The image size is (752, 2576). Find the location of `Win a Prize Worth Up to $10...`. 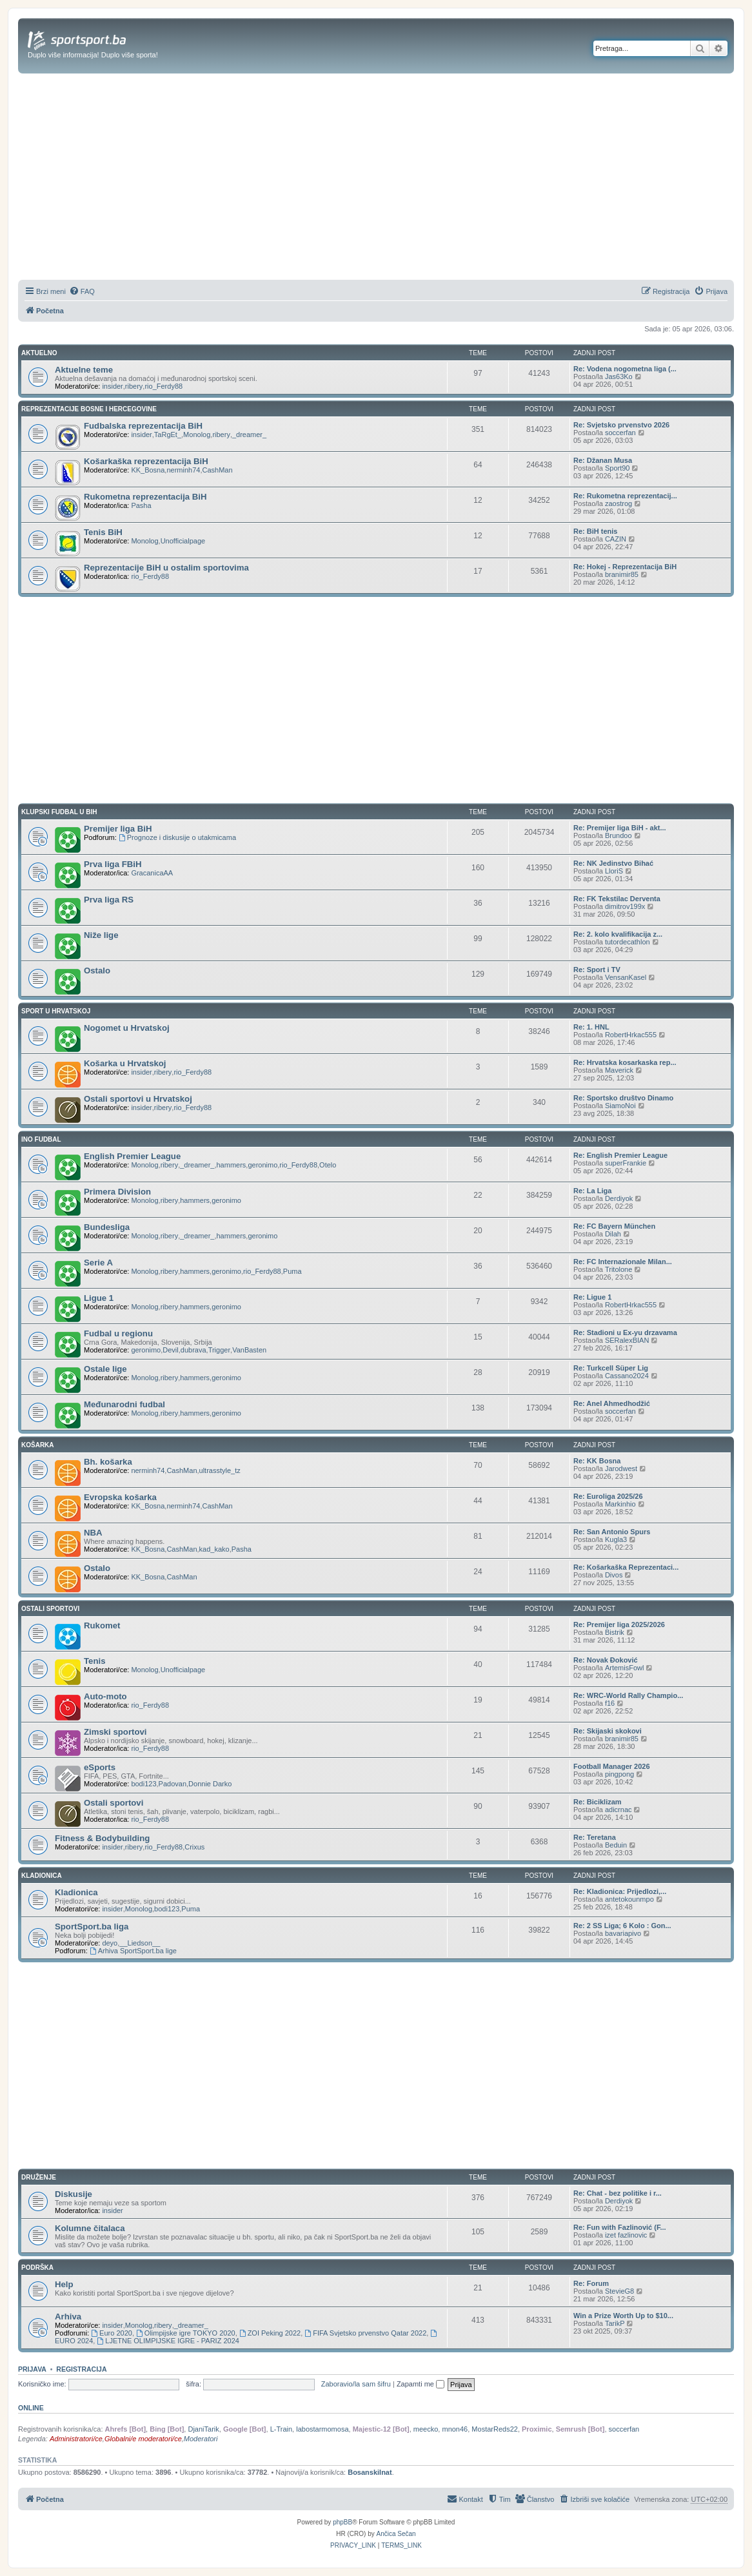

Win a Prize Worth Up to $10... is located at coordinates (623, 2315).